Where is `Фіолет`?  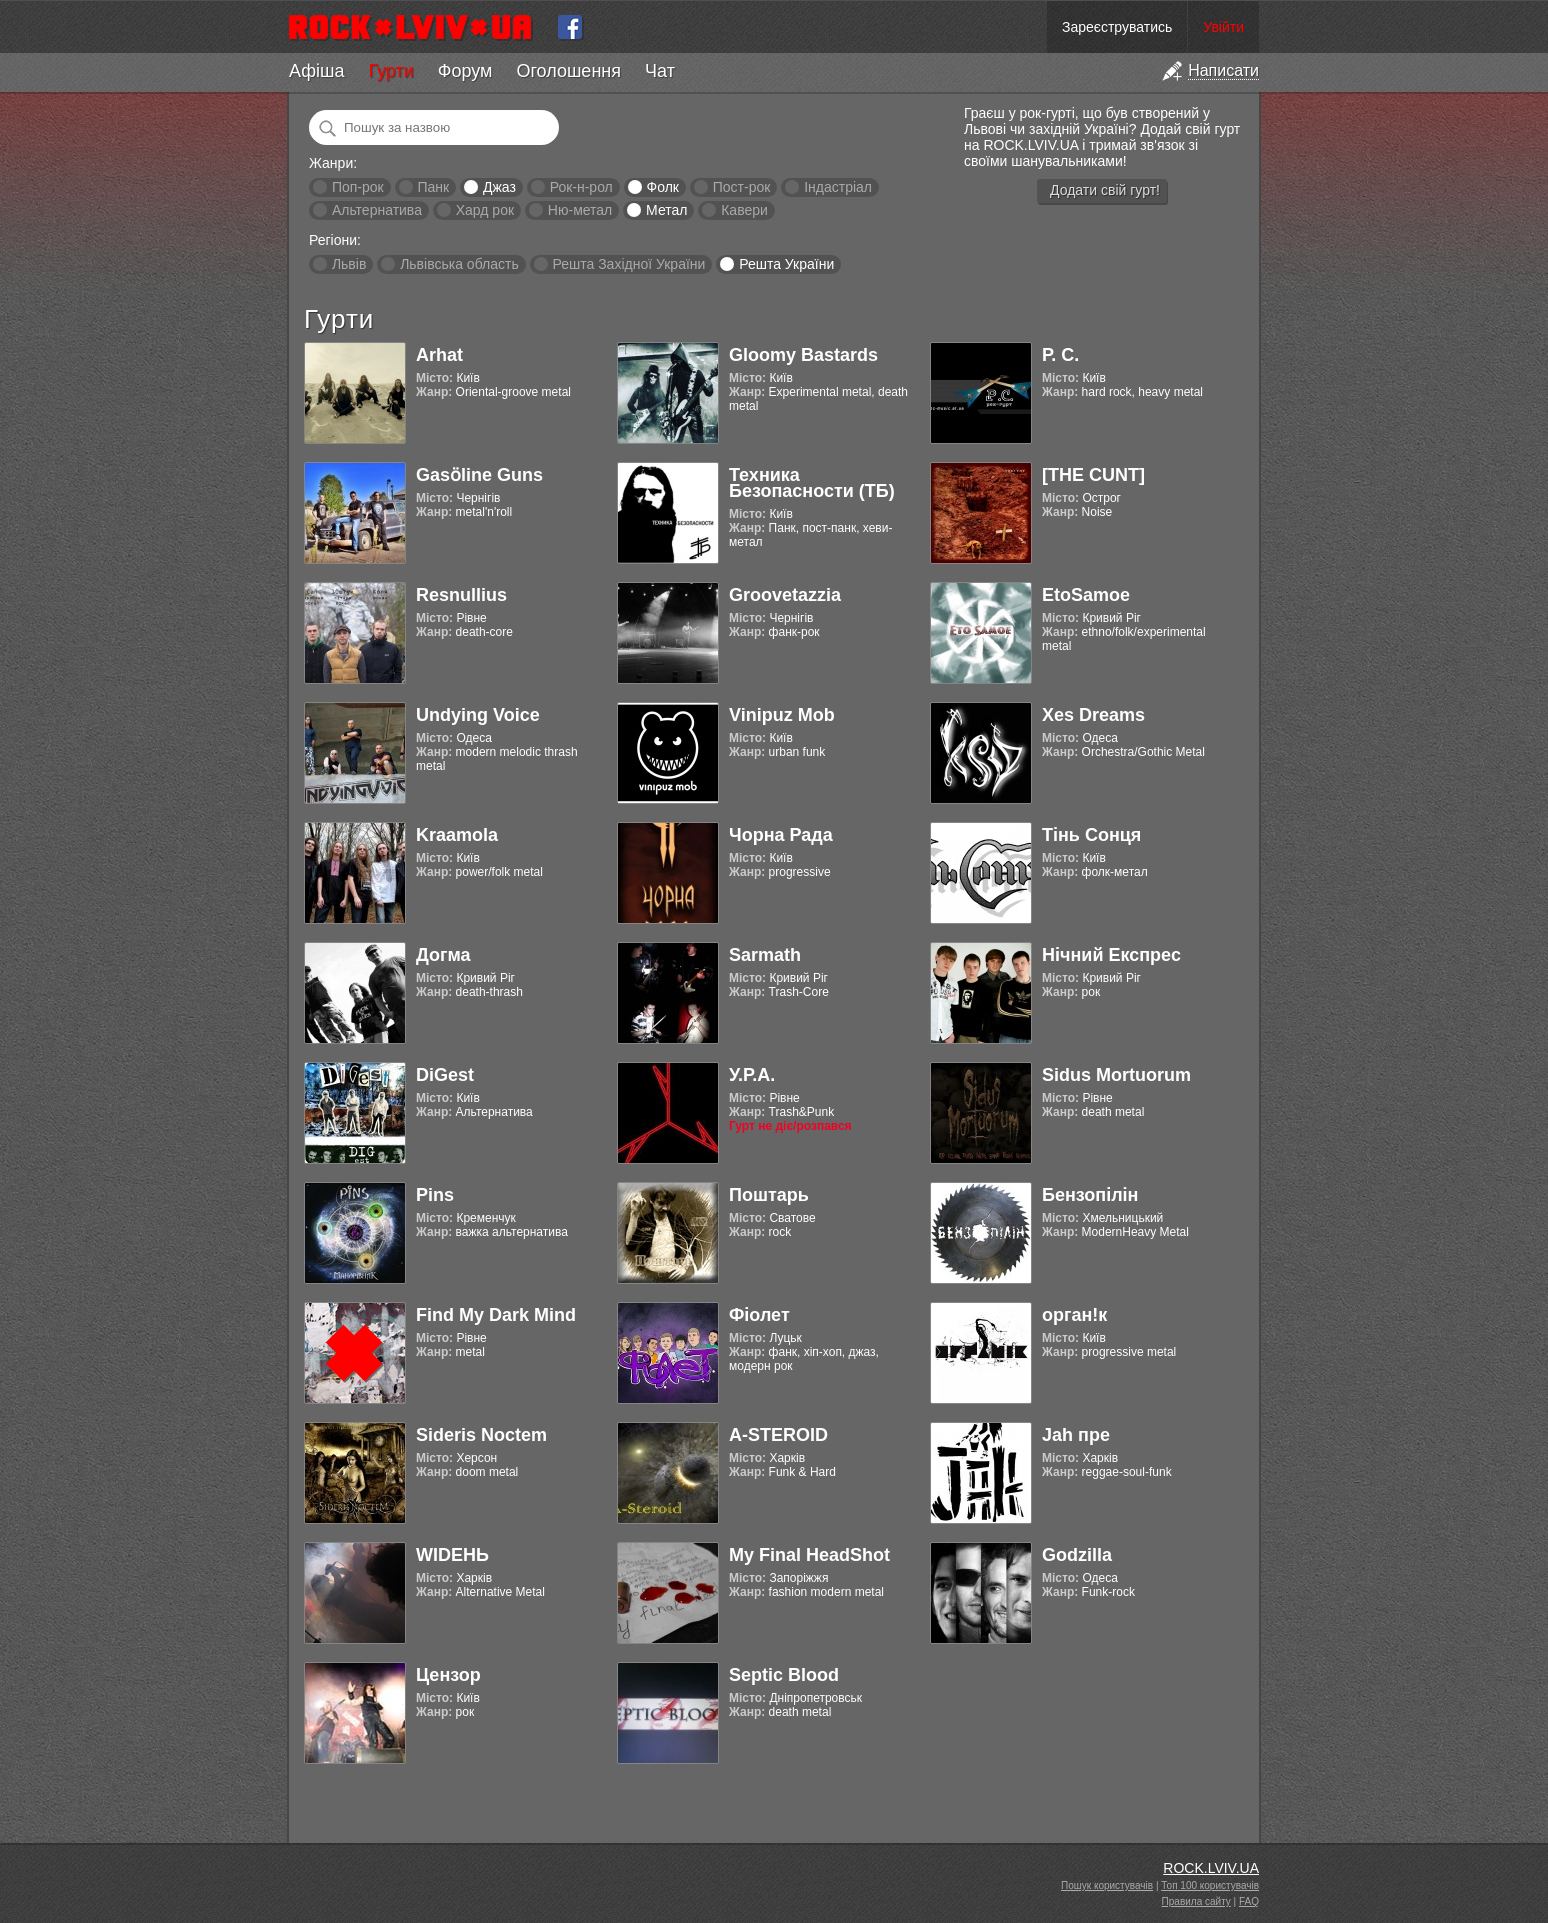 Фіолет is located at coordinates (759, 1315).